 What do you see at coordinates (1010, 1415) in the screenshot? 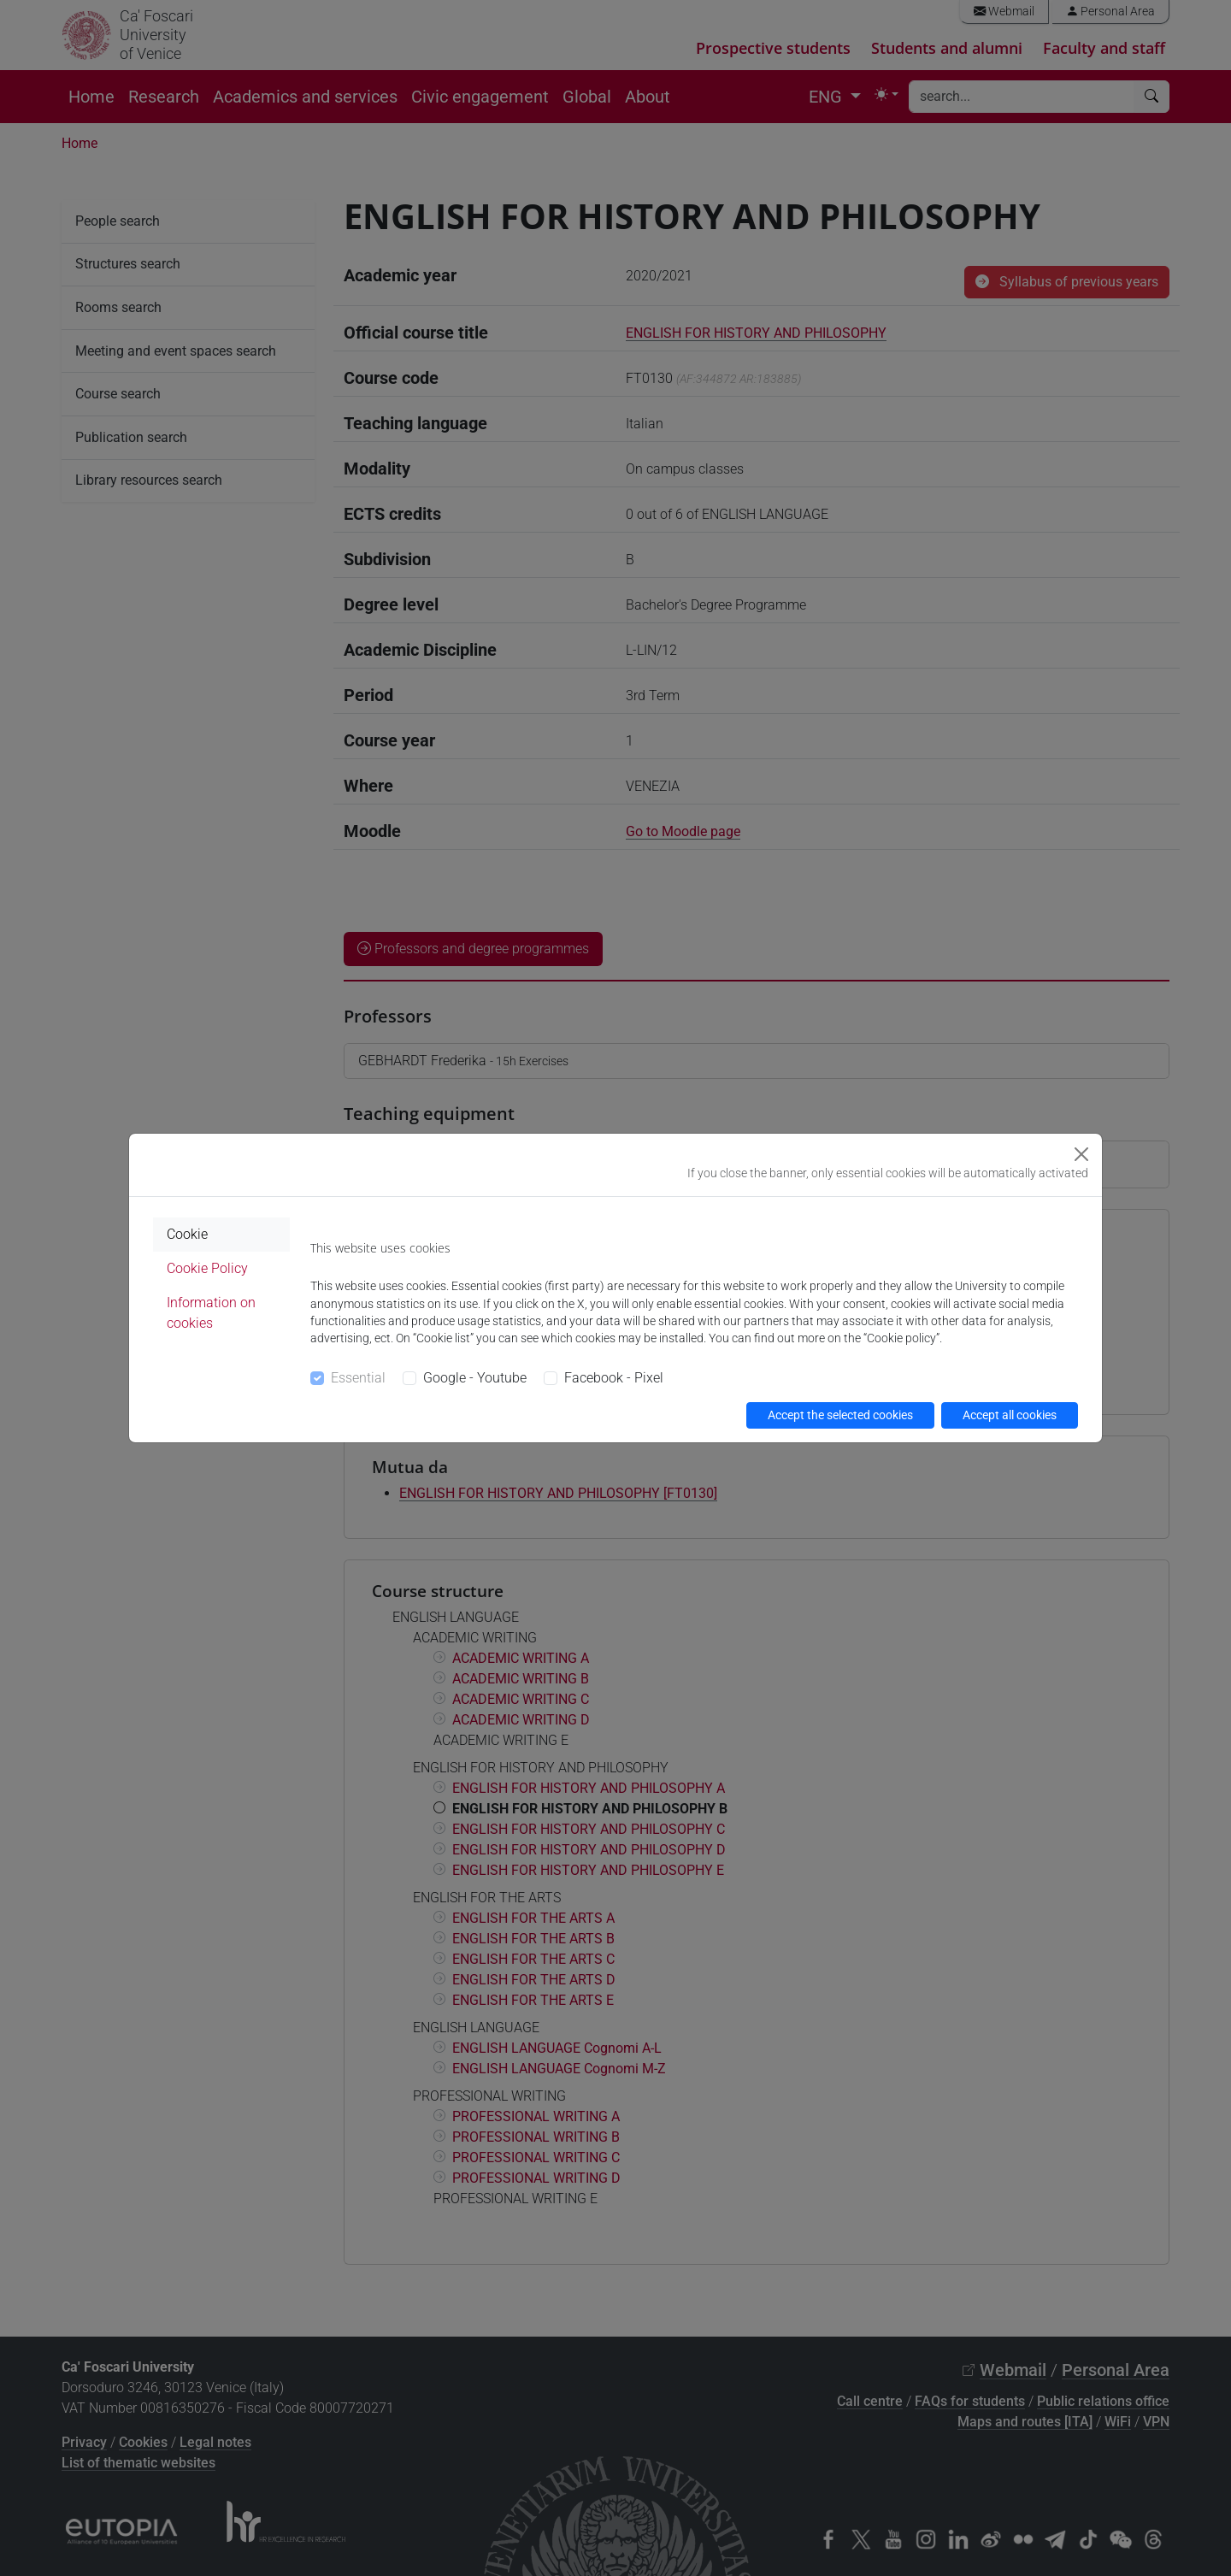
I see `Accept all cookies` at bounding box center [1010, 1415].